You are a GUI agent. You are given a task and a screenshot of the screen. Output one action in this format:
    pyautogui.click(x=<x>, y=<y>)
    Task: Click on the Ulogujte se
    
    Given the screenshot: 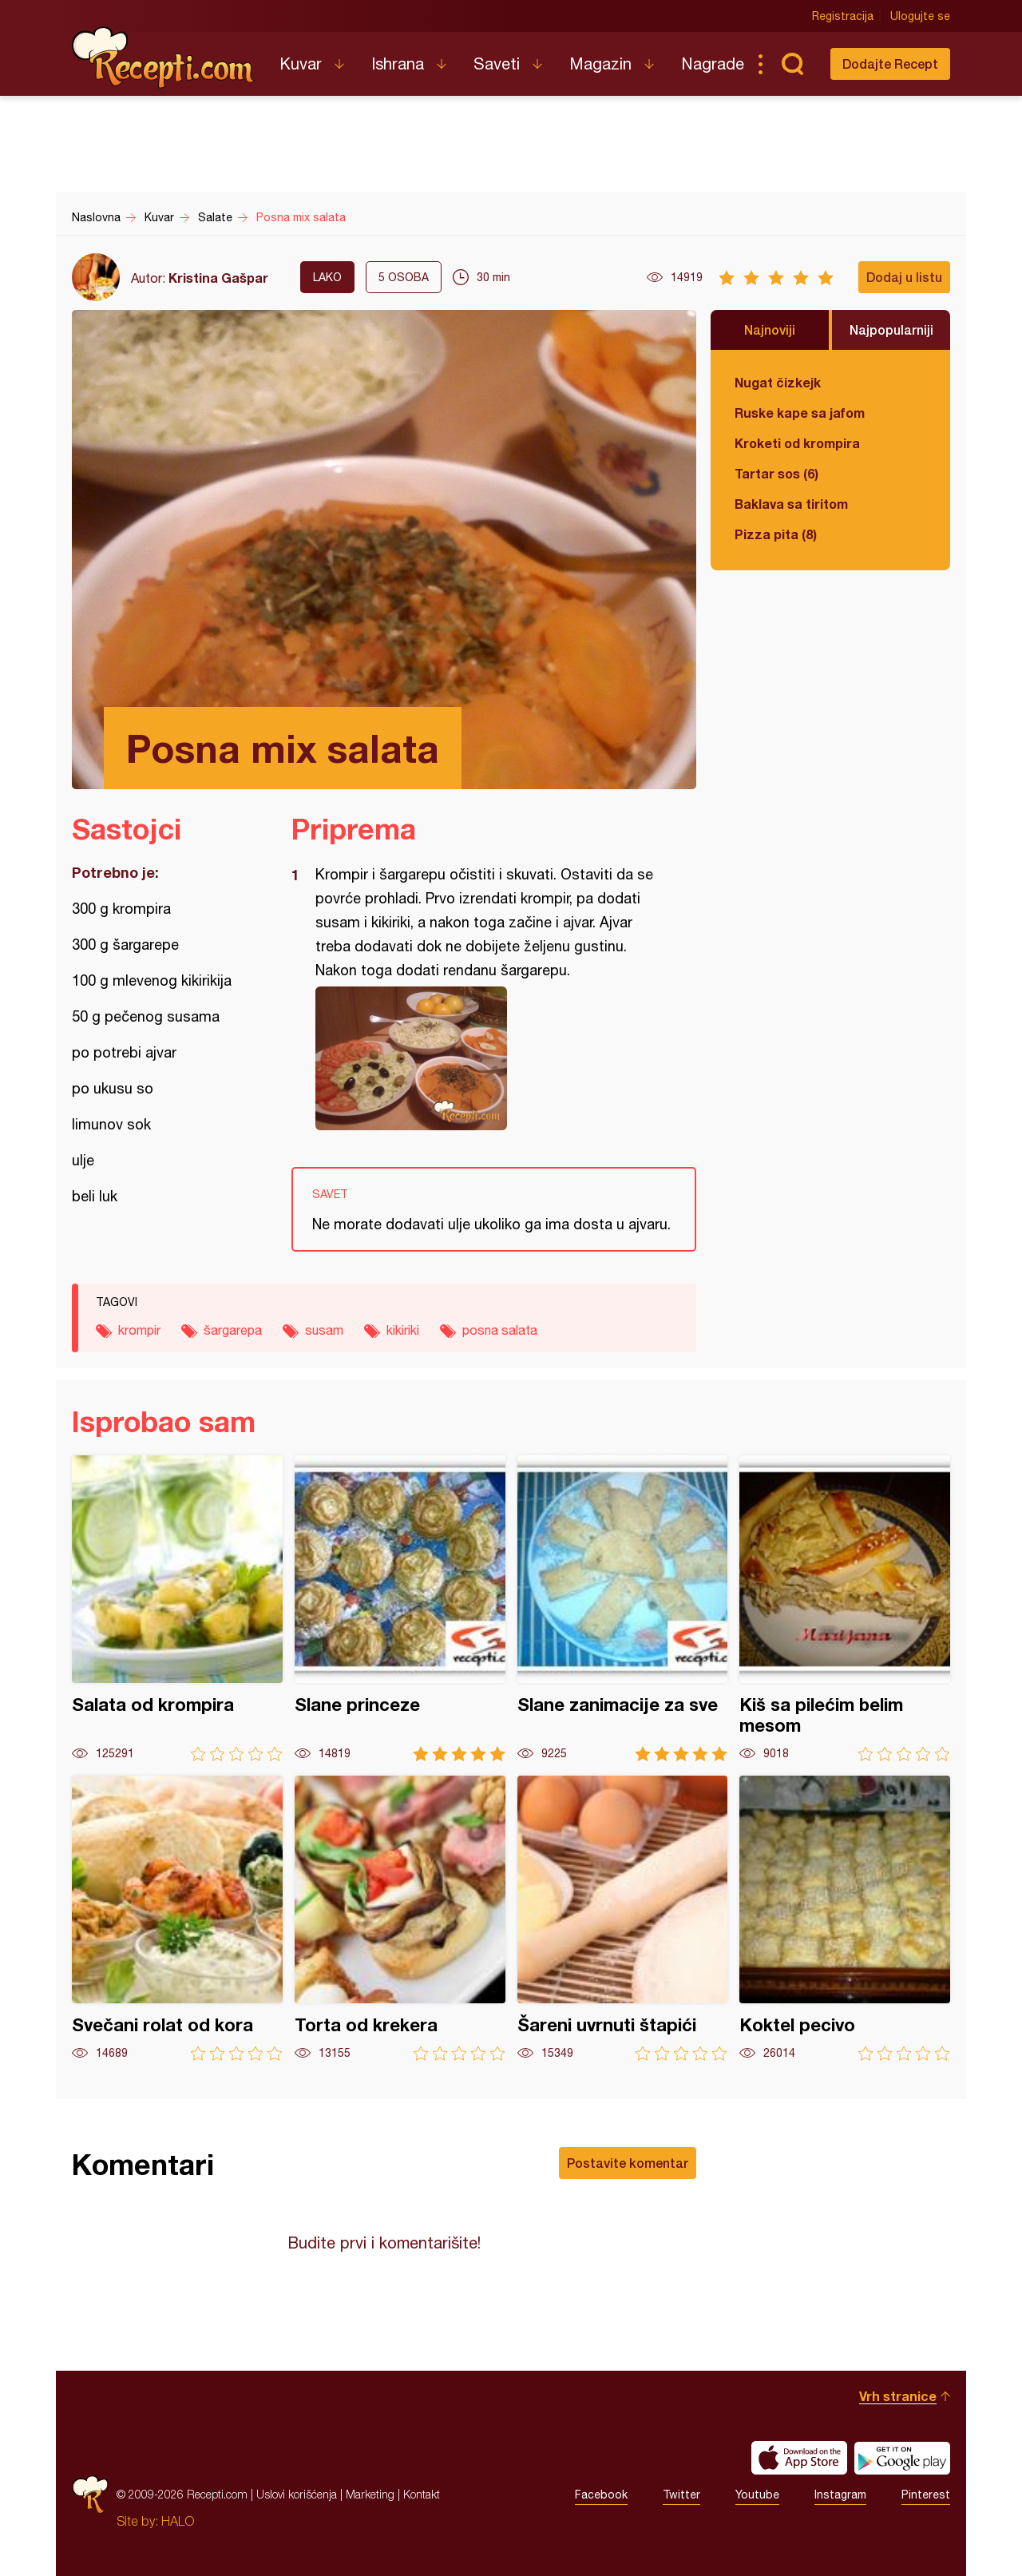 What is the action you would take?
    pyautogui.click(x=920, y=16)
    